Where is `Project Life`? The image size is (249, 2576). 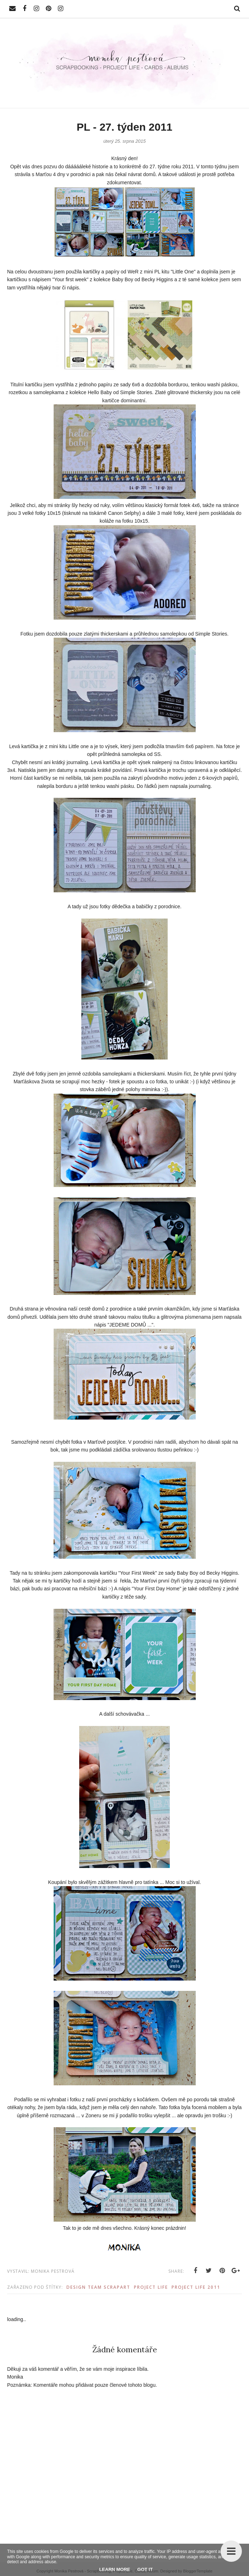
Project Life is located at coordinates (151, 2287).